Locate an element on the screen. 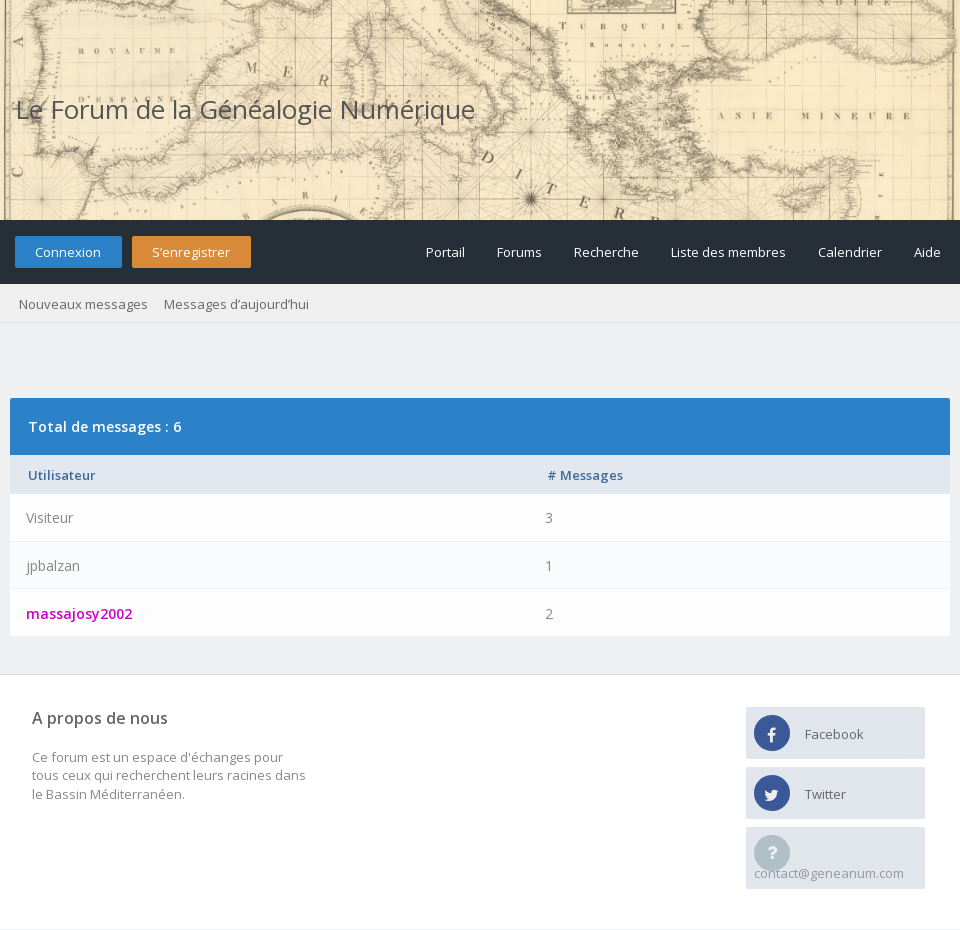 The width and height of the screenshot is (960, 930). S’enregistrer is located at coordinates (191, 252).